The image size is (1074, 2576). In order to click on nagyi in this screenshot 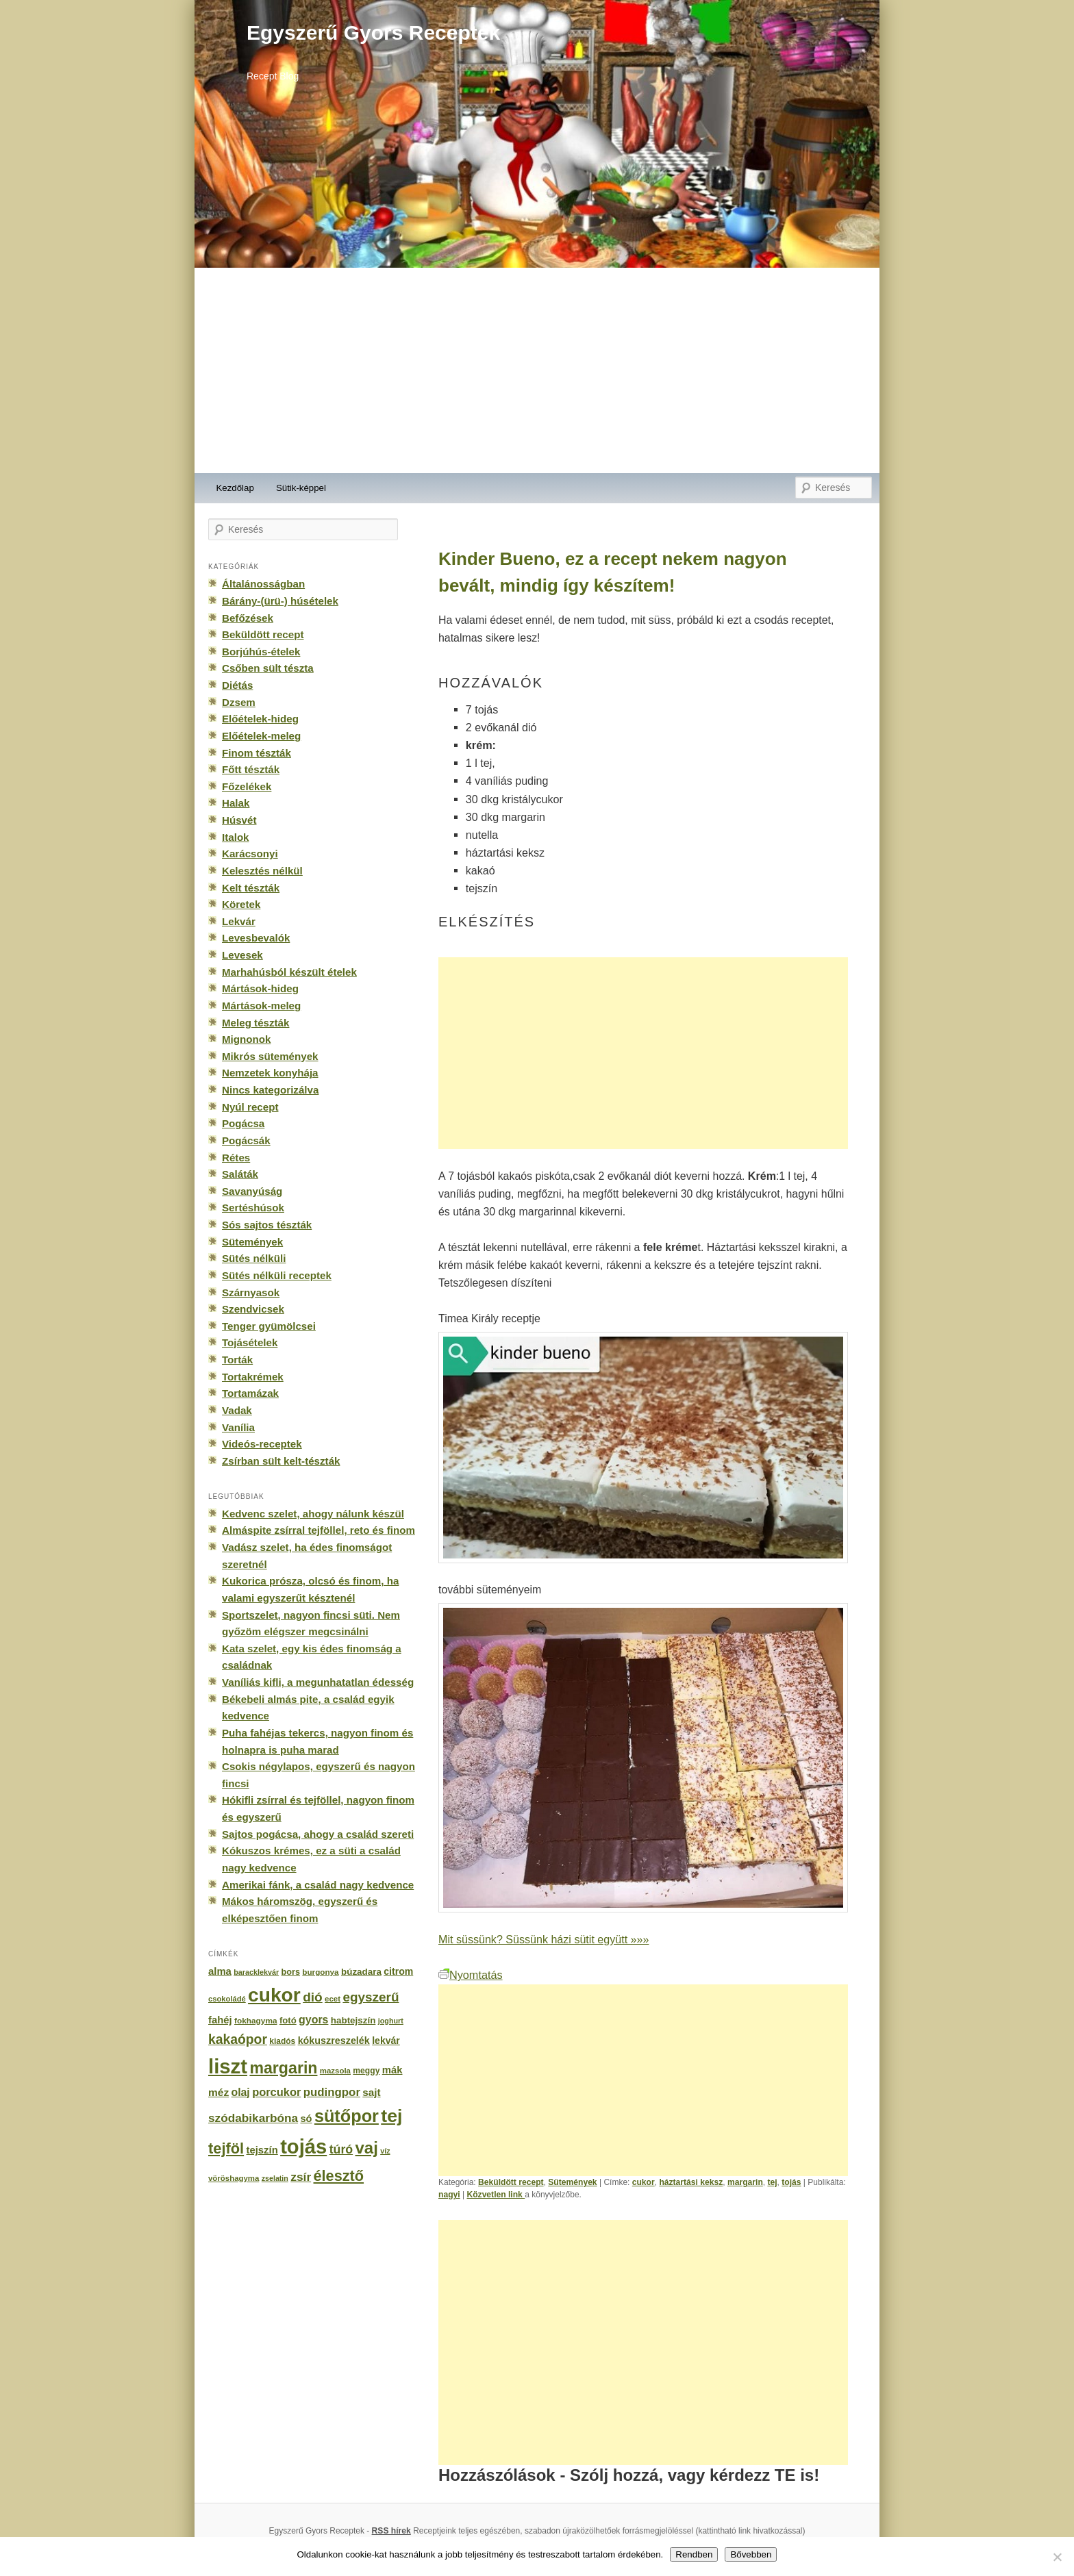, I will do `click(449, 2194)`.